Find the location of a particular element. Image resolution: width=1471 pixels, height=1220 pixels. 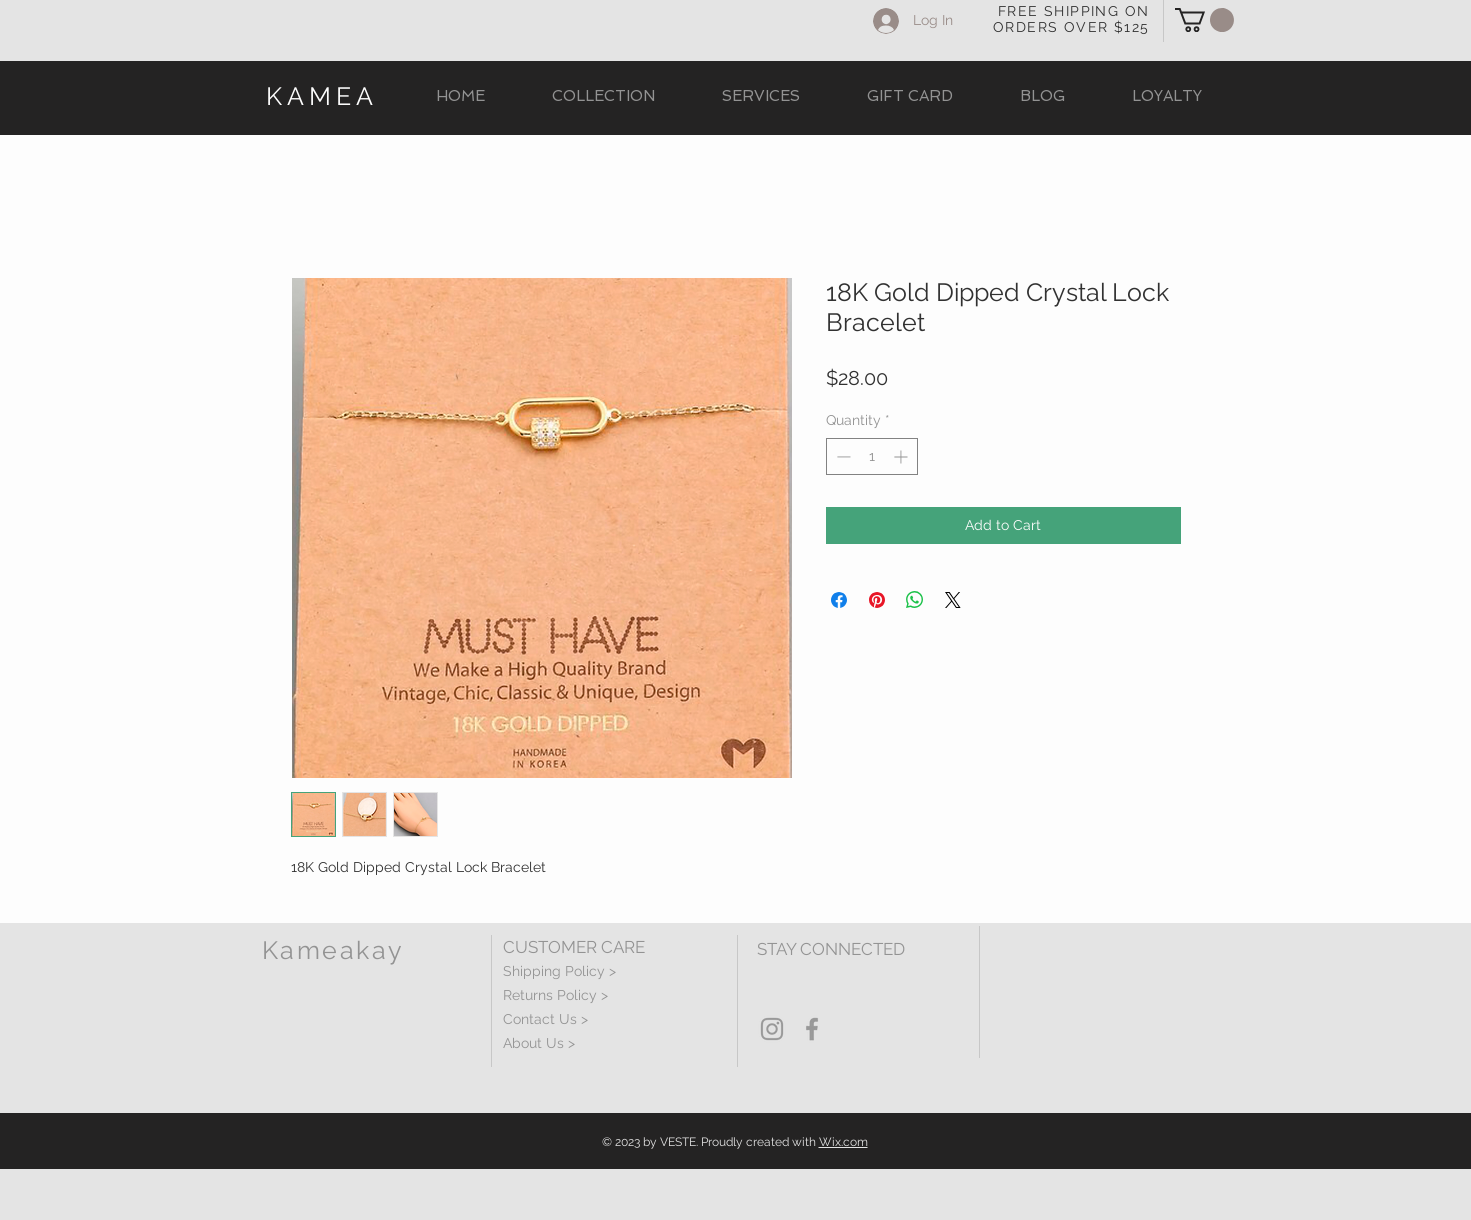

[Pin on Pinterest] is located at coordinates (877, 600).